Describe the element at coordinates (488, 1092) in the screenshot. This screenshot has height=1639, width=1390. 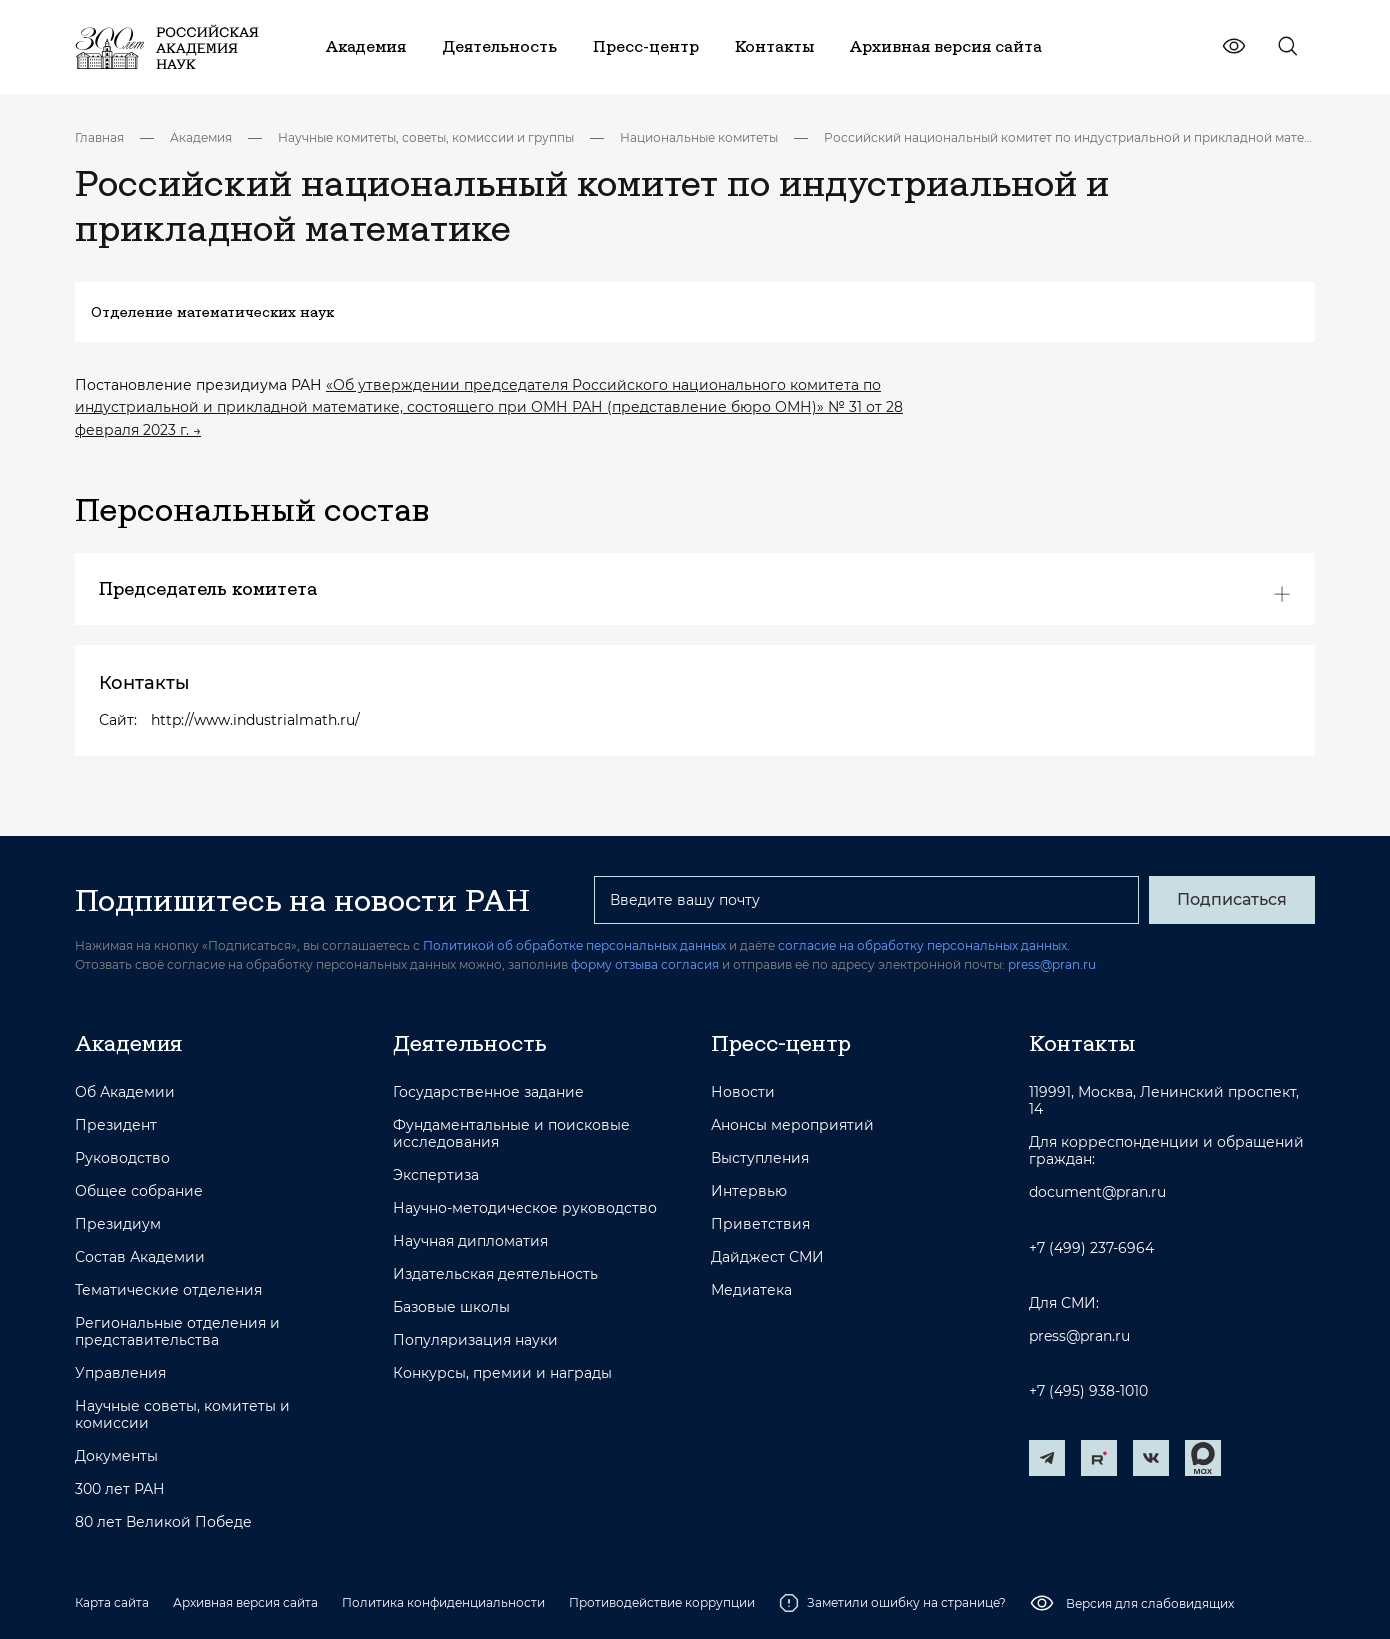
I see `Государственное задание` at that location.